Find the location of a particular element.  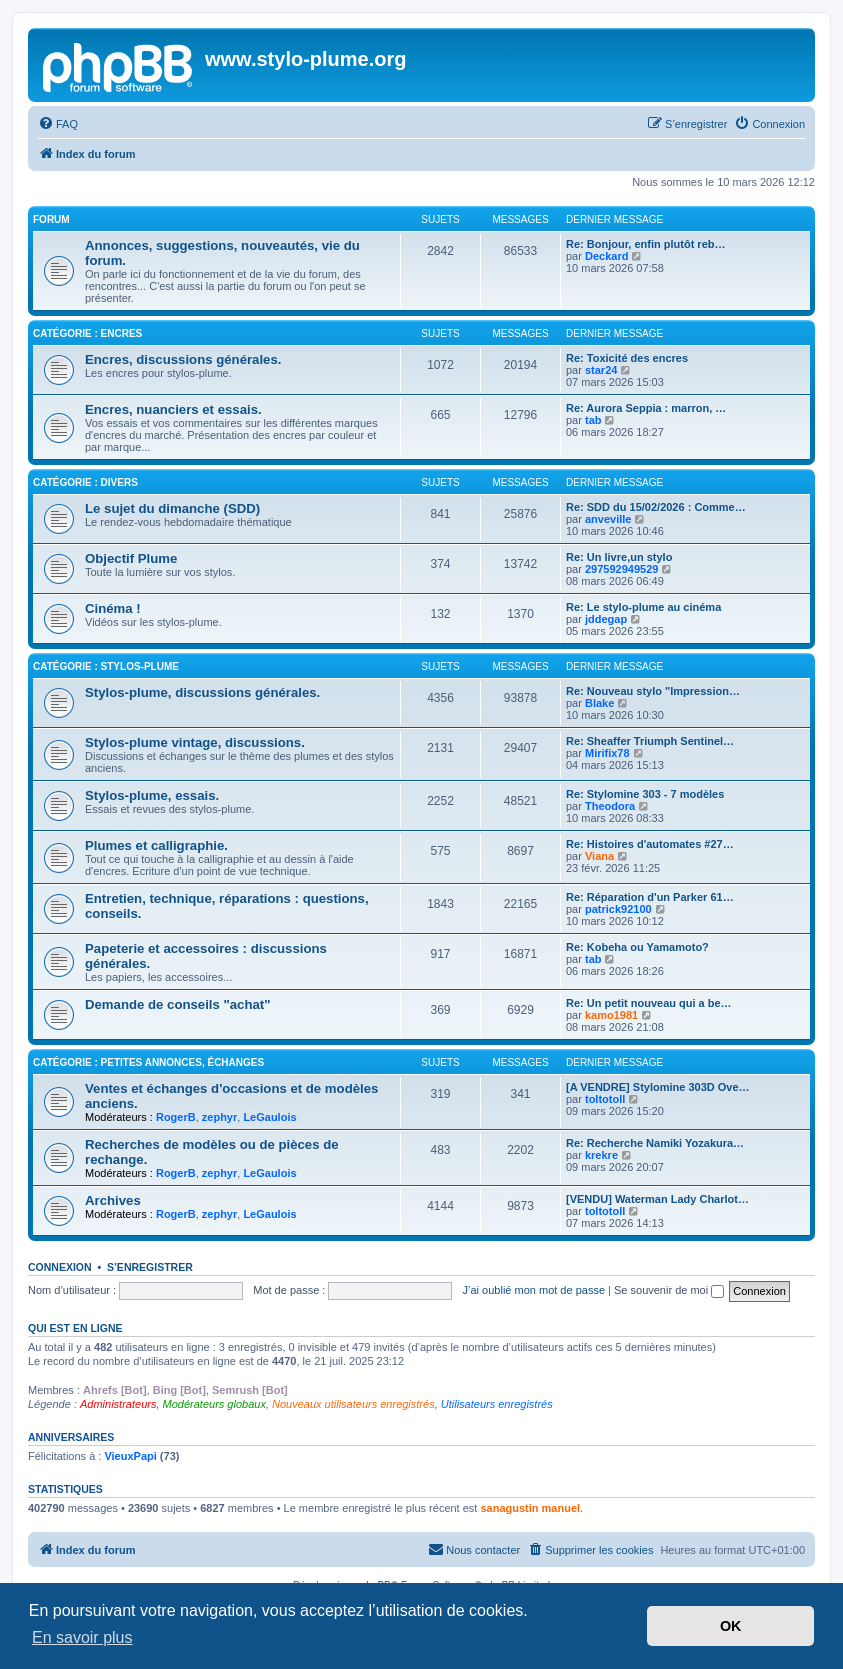

Deckard is located at coordinates (606, 256).